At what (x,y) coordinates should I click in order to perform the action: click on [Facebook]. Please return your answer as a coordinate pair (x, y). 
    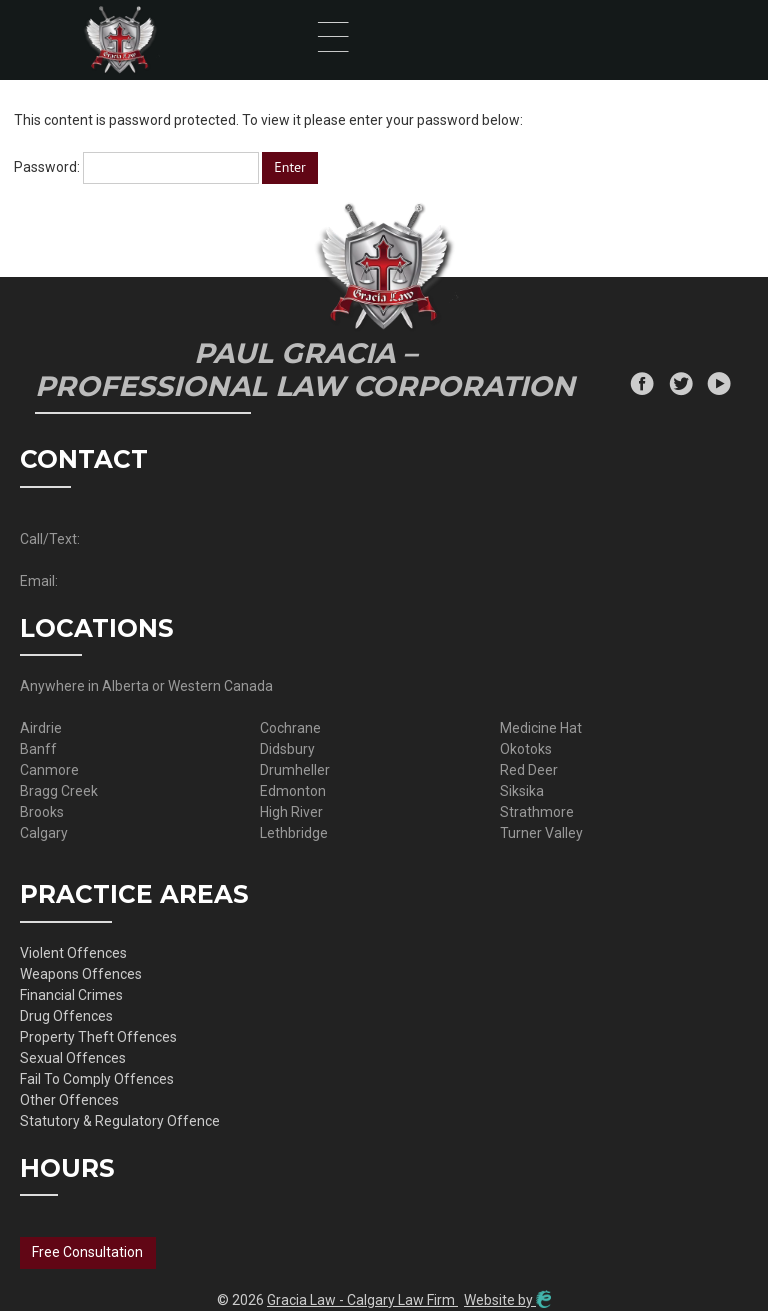
    Looking at the image, I should click on (642, 386).